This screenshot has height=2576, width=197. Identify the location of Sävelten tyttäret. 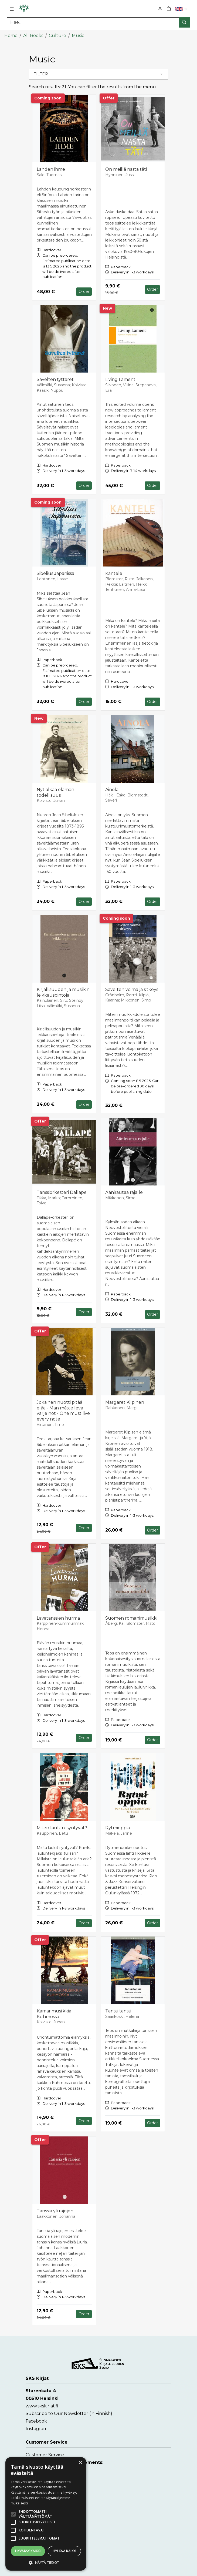
(55, 378).